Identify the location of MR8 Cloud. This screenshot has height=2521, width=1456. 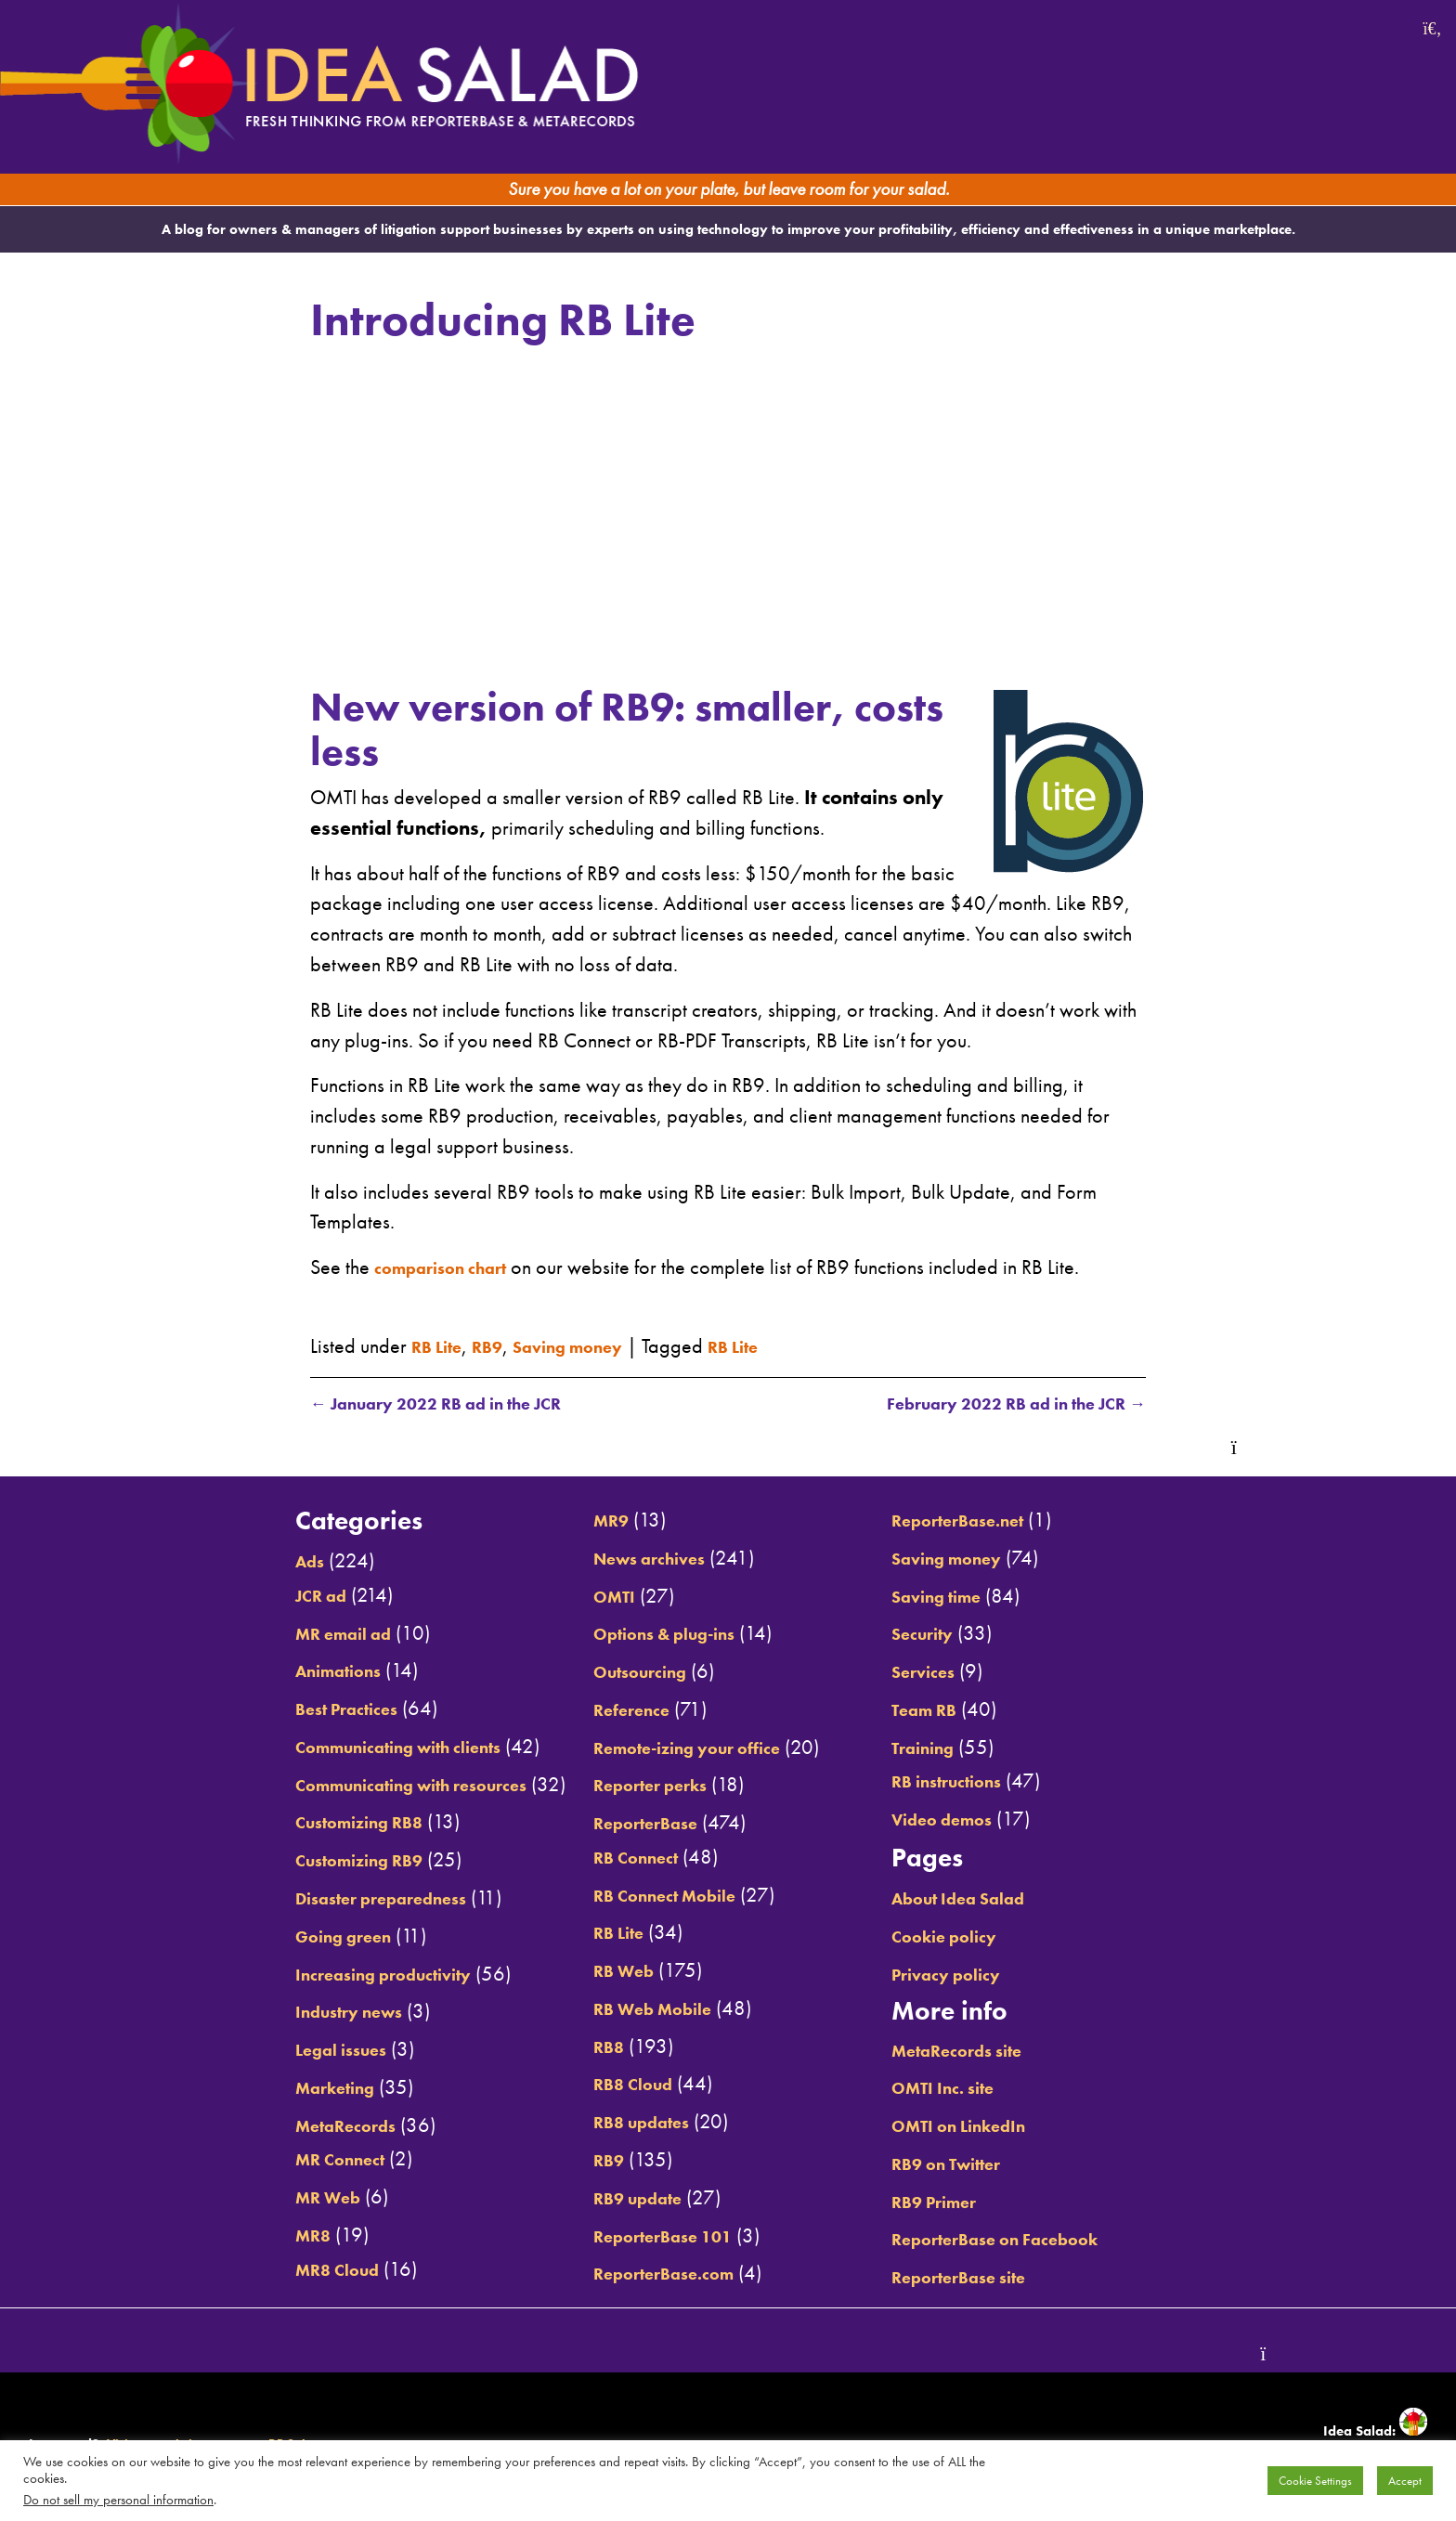
(267, 2270).